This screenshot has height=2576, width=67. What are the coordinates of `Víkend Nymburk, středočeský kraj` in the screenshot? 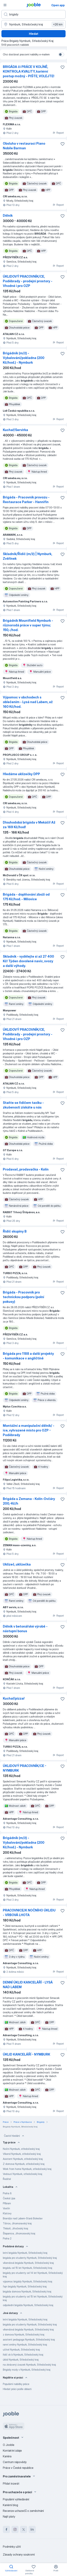 It's located at (22, 2153).